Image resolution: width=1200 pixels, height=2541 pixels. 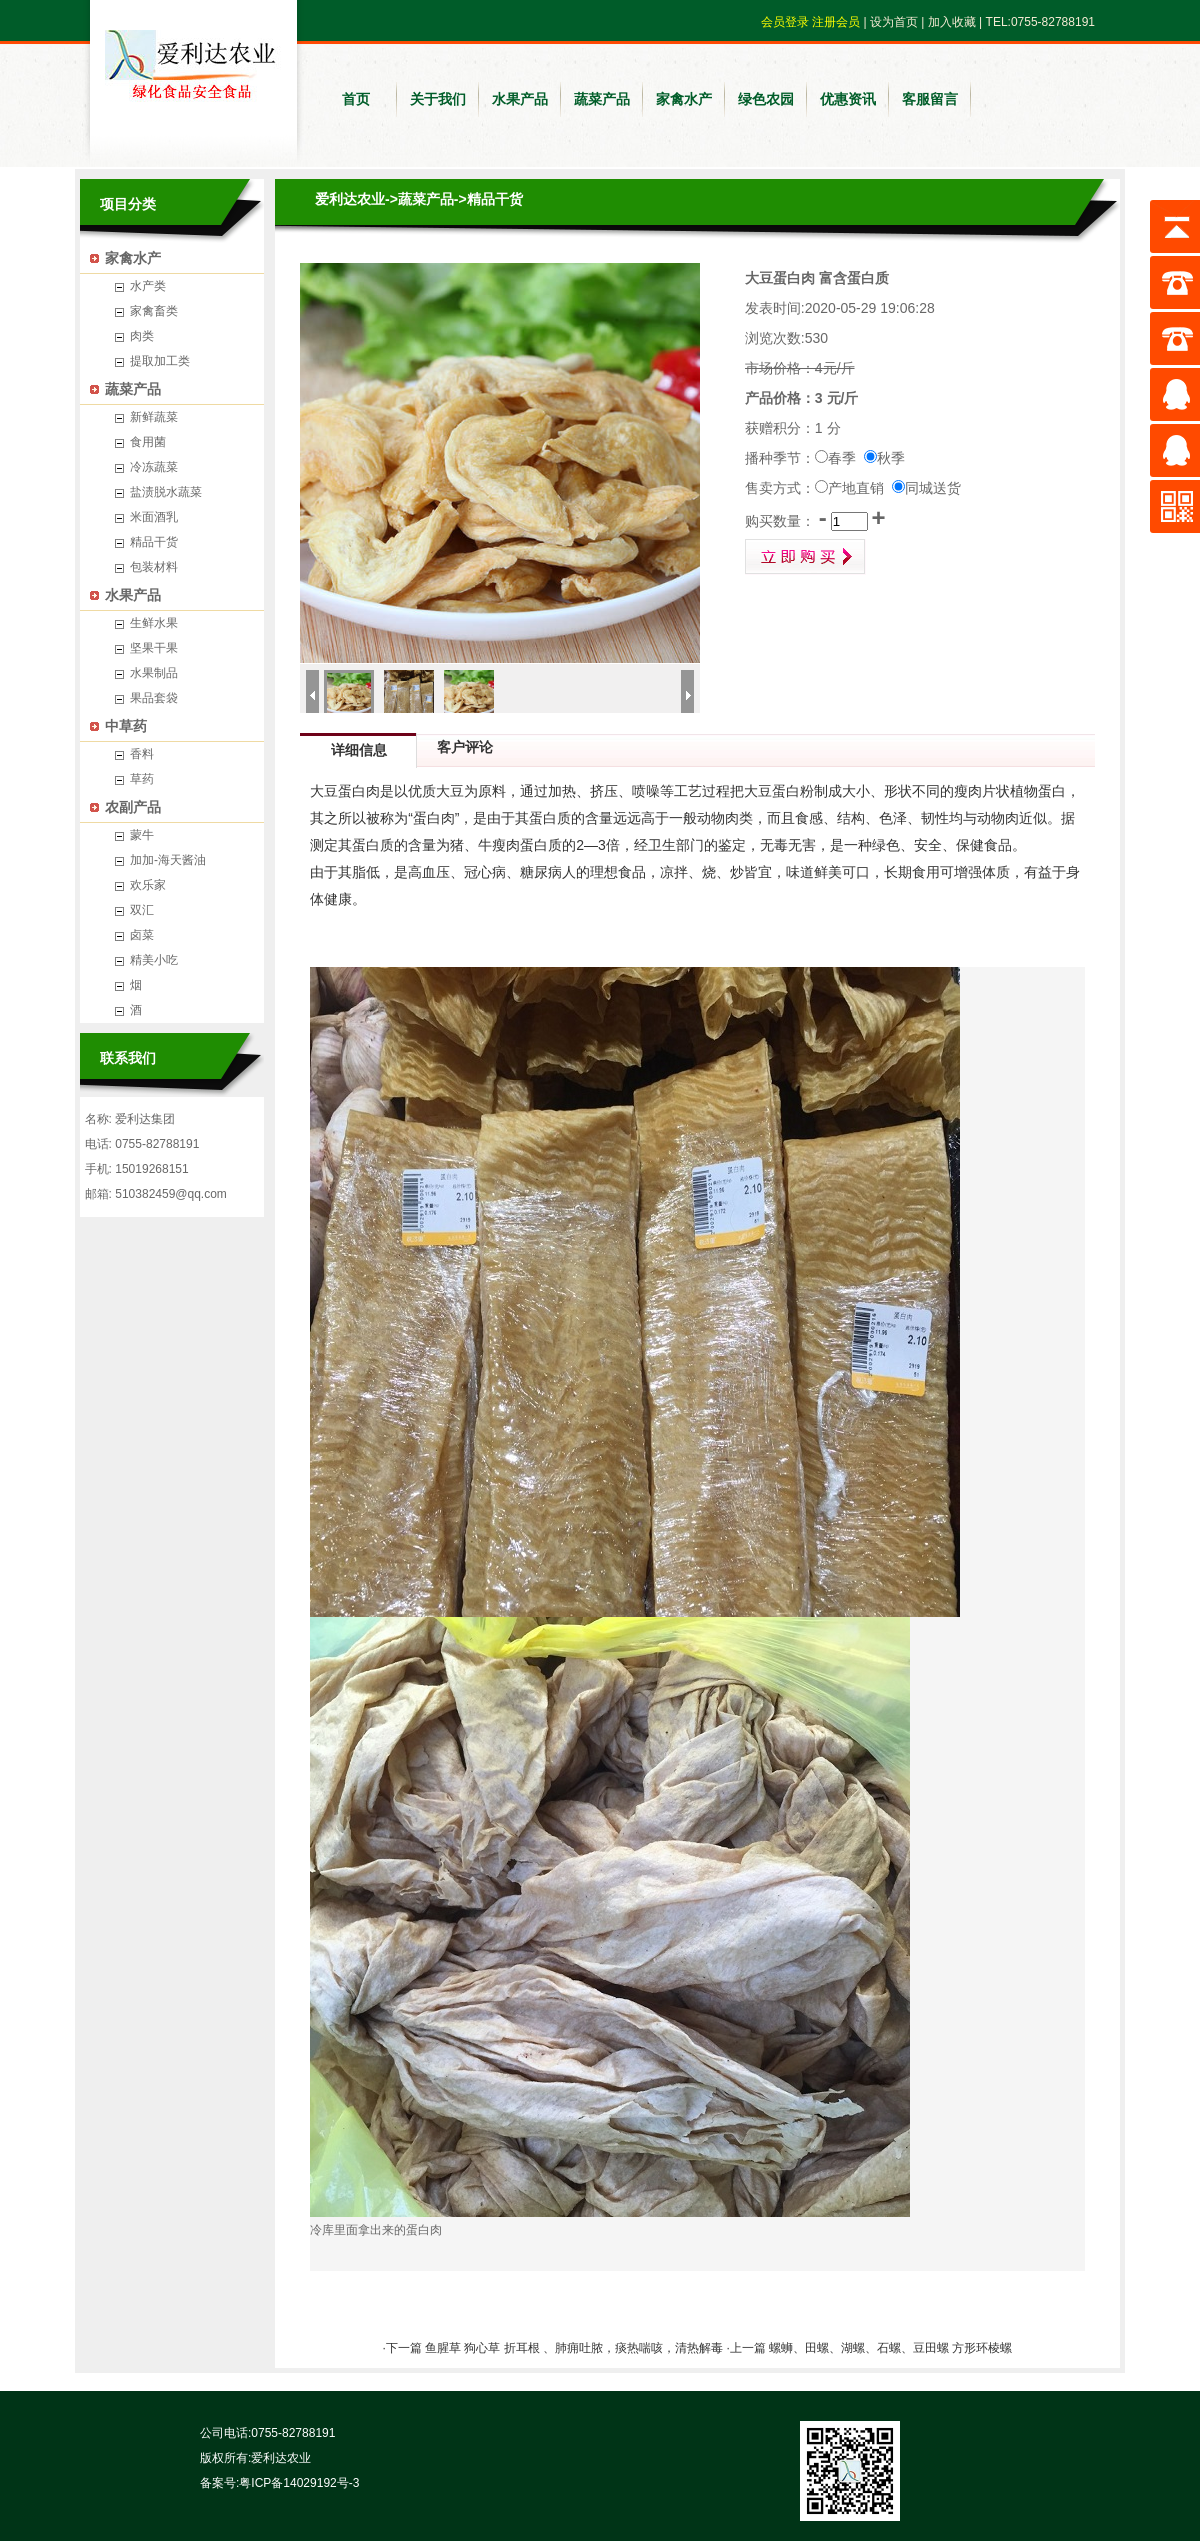 I want to click on 首页, so click(x=356, y=99).